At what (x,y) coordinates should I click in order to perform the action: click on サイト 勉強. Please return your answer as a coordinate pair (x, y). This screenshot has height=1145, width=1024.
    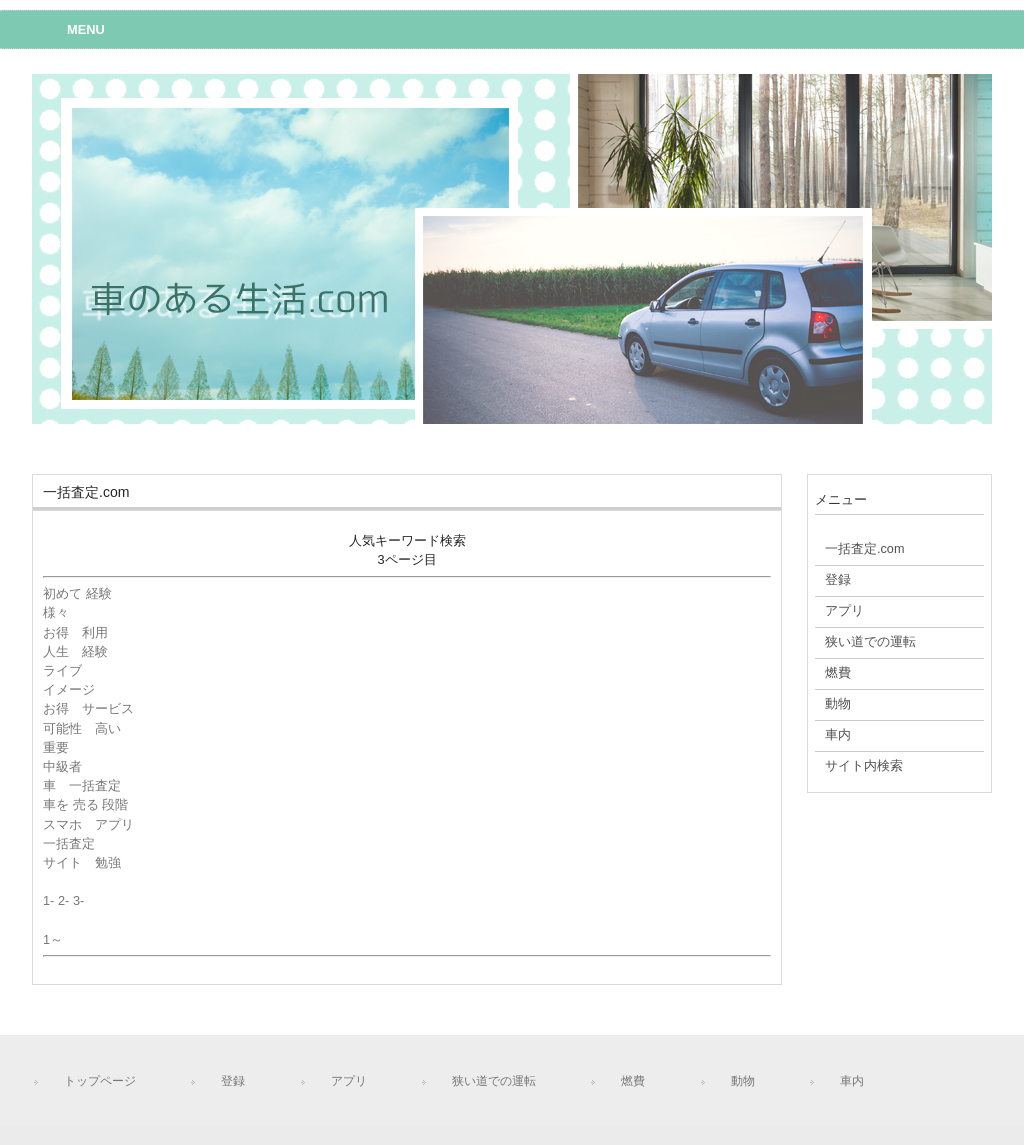
    Looking at the image, I should click on (82, 862).